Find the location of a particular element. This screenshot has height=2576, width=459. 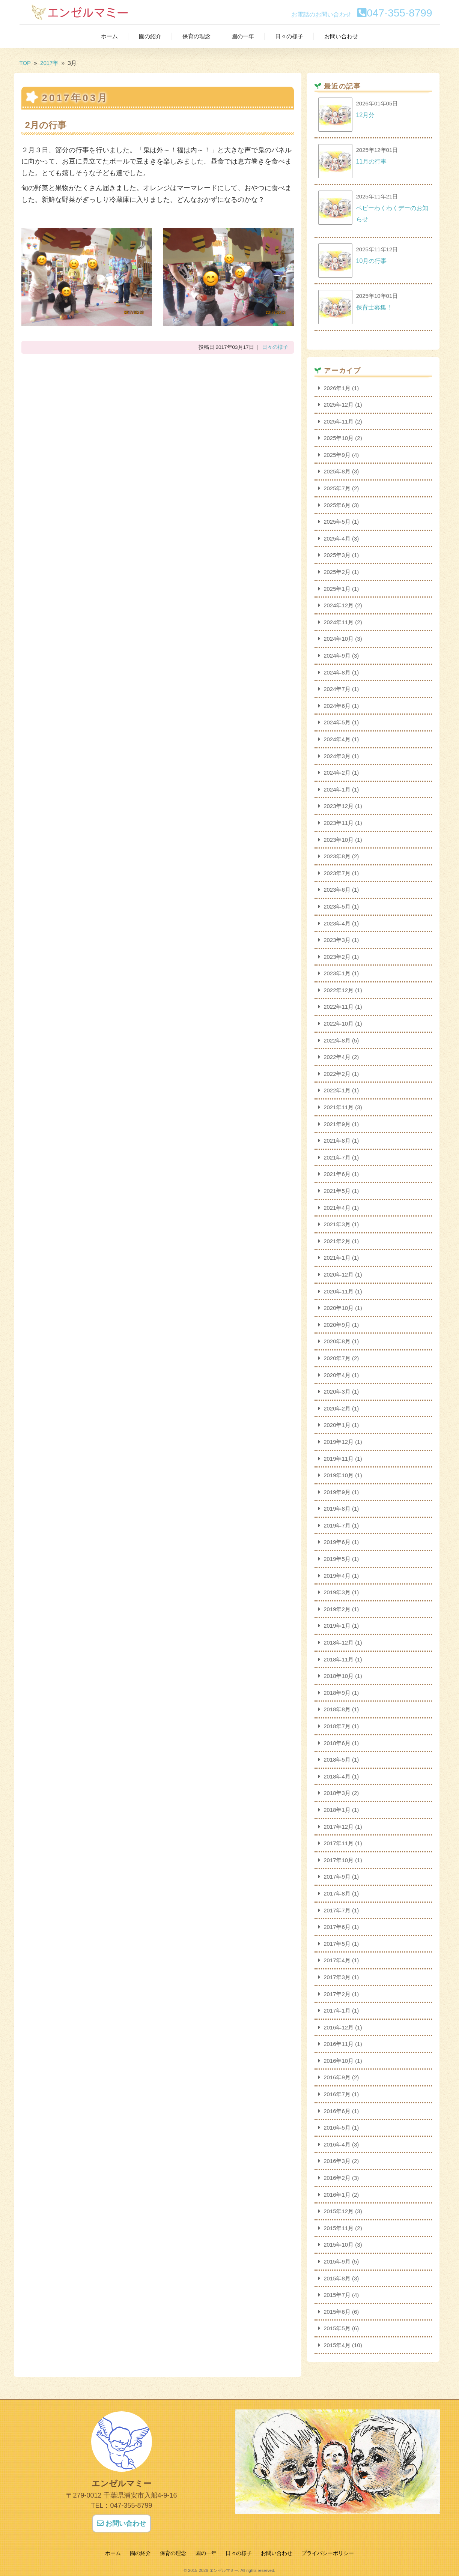

2019年3月 is located at coordinates (337, 1592).